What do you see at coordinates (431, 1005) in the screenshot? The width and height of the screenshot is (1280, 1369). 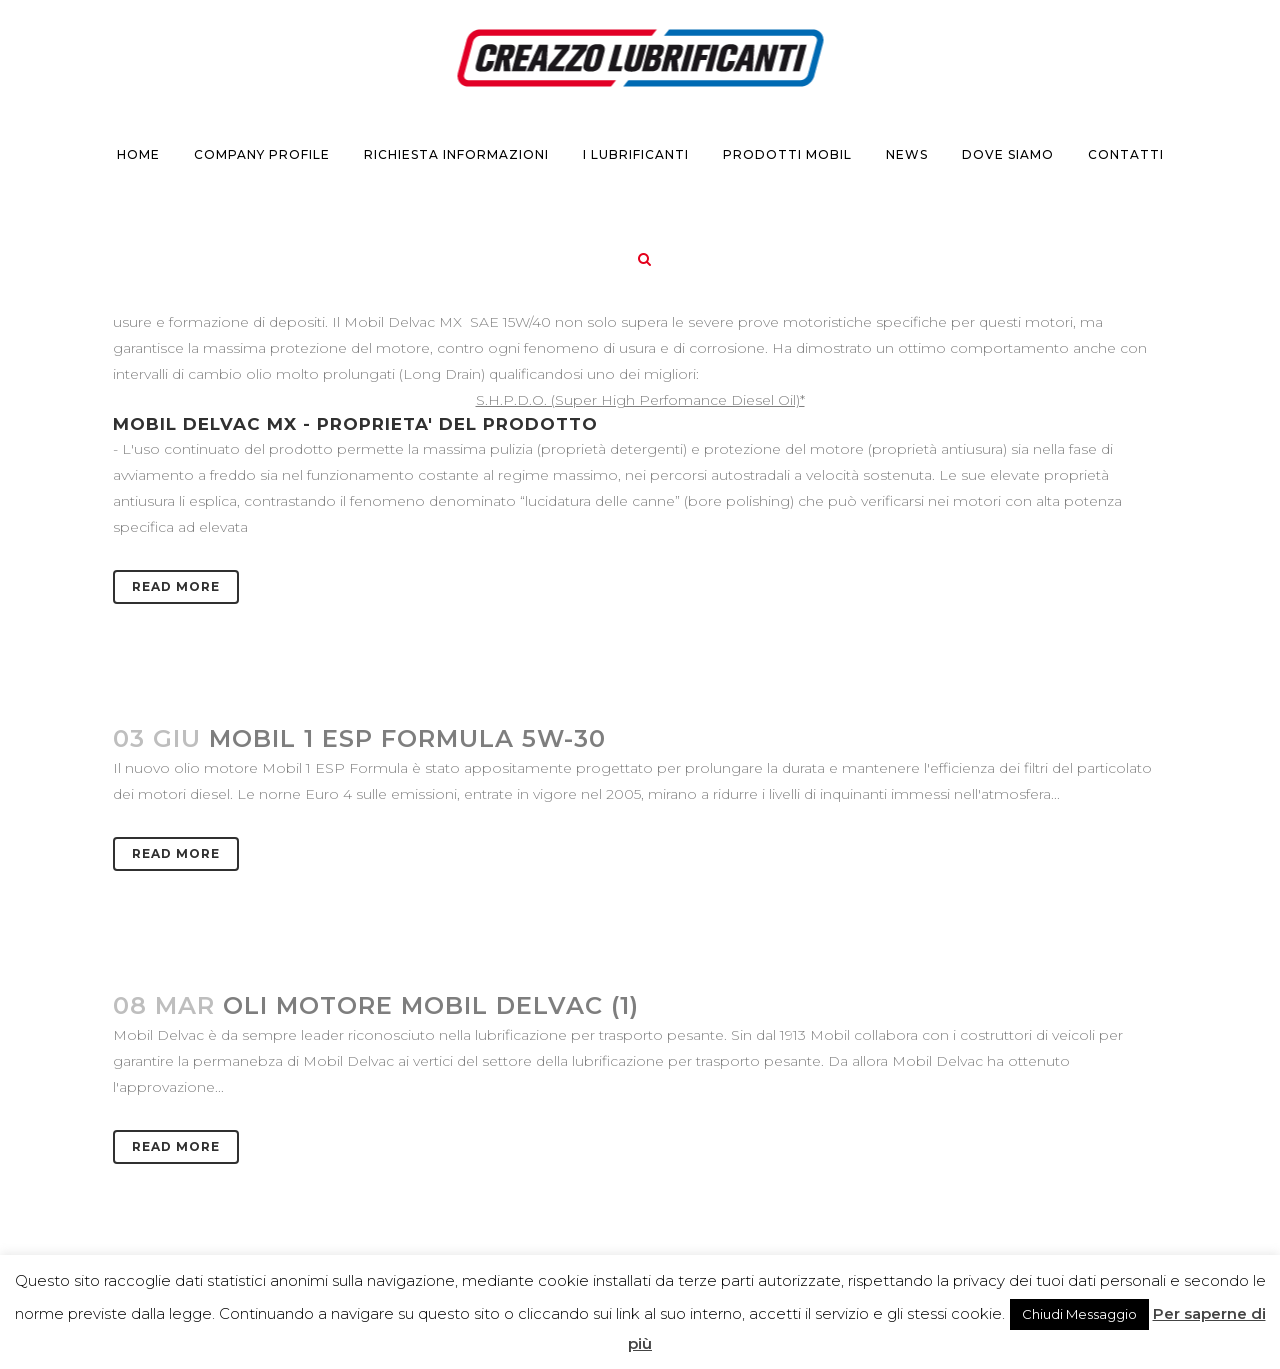 I see `Oli motore Mobil Delvac (1)` at bounding box center [431, 1005].